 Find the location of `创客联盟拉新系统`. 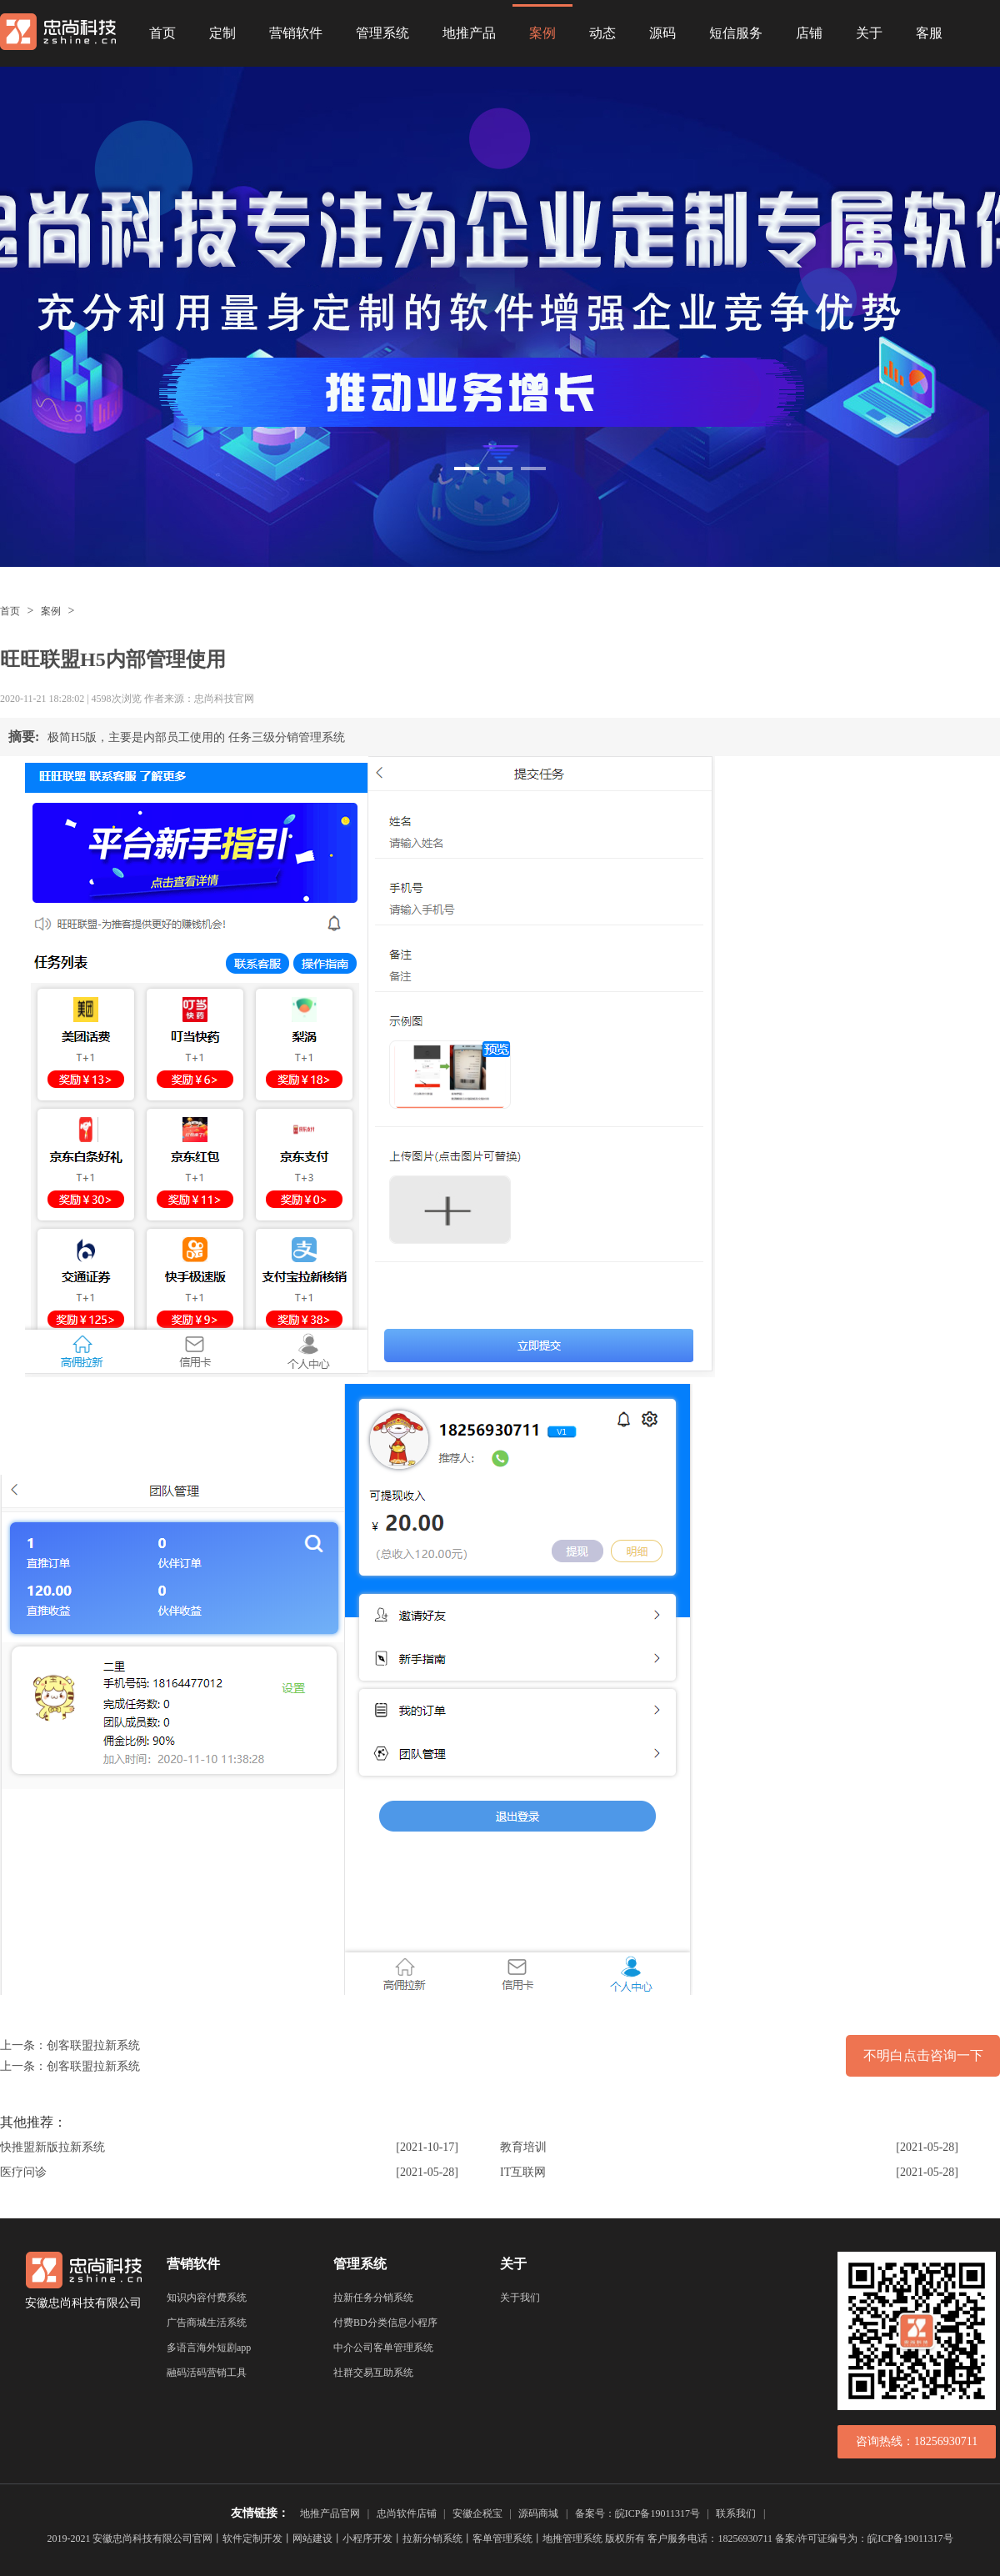

创客联盟拉新系统 is located at coordinates (93, 2045).